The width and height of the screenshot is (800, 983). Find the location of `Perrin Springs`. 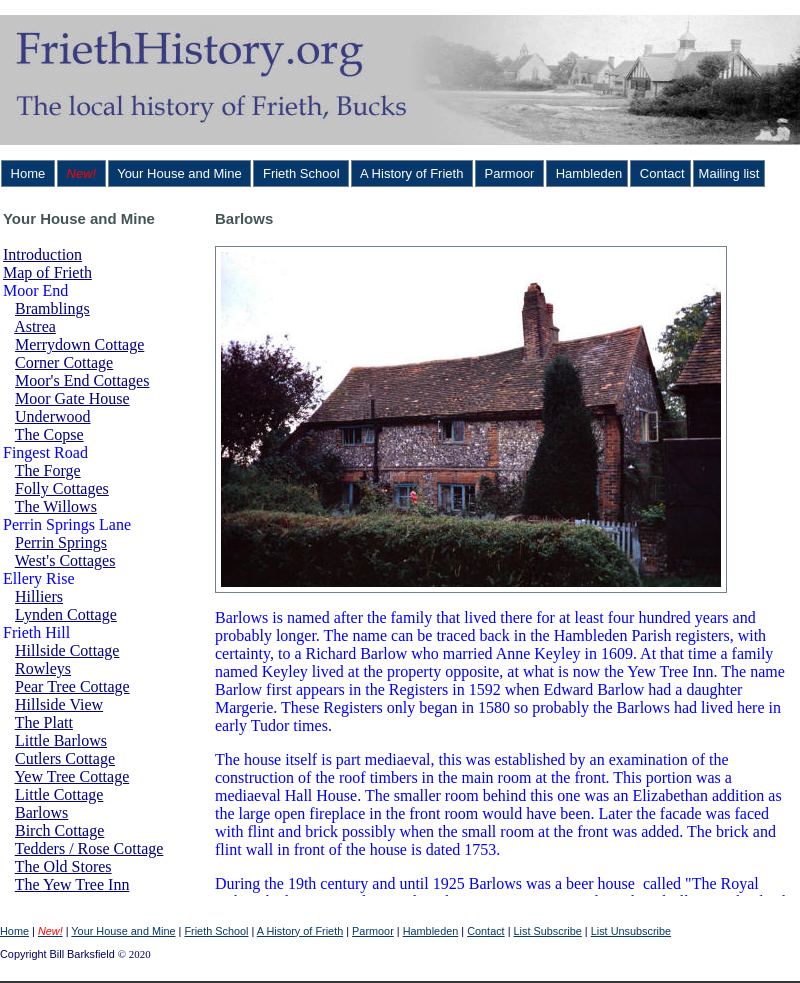

Perrin Springs is located at coordinates (61, 542).